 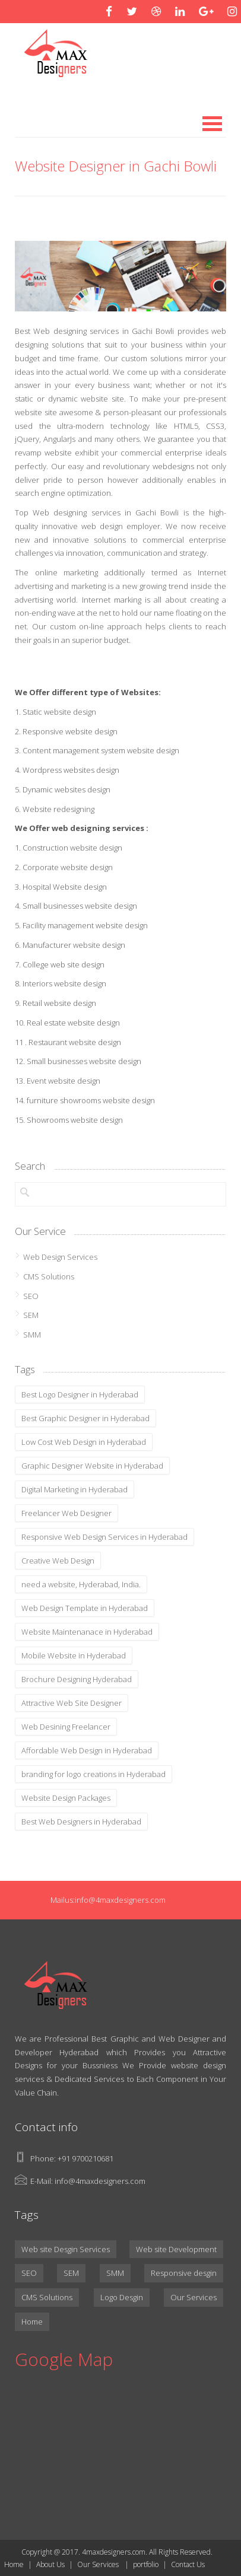 What do you see at coordinates (193, 2297) in the screenshot?
I see `Our Services` at bounding box center [193, 2297].